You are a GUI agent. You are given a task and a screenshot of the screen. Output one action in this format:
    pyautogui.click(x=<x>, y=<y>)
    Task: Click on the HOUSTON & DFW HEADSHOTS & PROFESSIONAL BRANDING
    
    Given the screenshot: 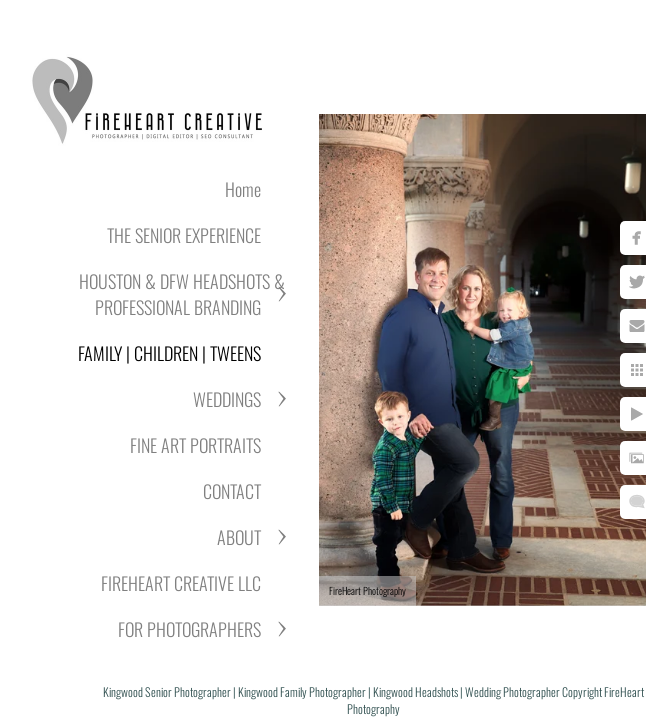 What is the action you would take?
    pyautogui.click(x=182, y=294)
    